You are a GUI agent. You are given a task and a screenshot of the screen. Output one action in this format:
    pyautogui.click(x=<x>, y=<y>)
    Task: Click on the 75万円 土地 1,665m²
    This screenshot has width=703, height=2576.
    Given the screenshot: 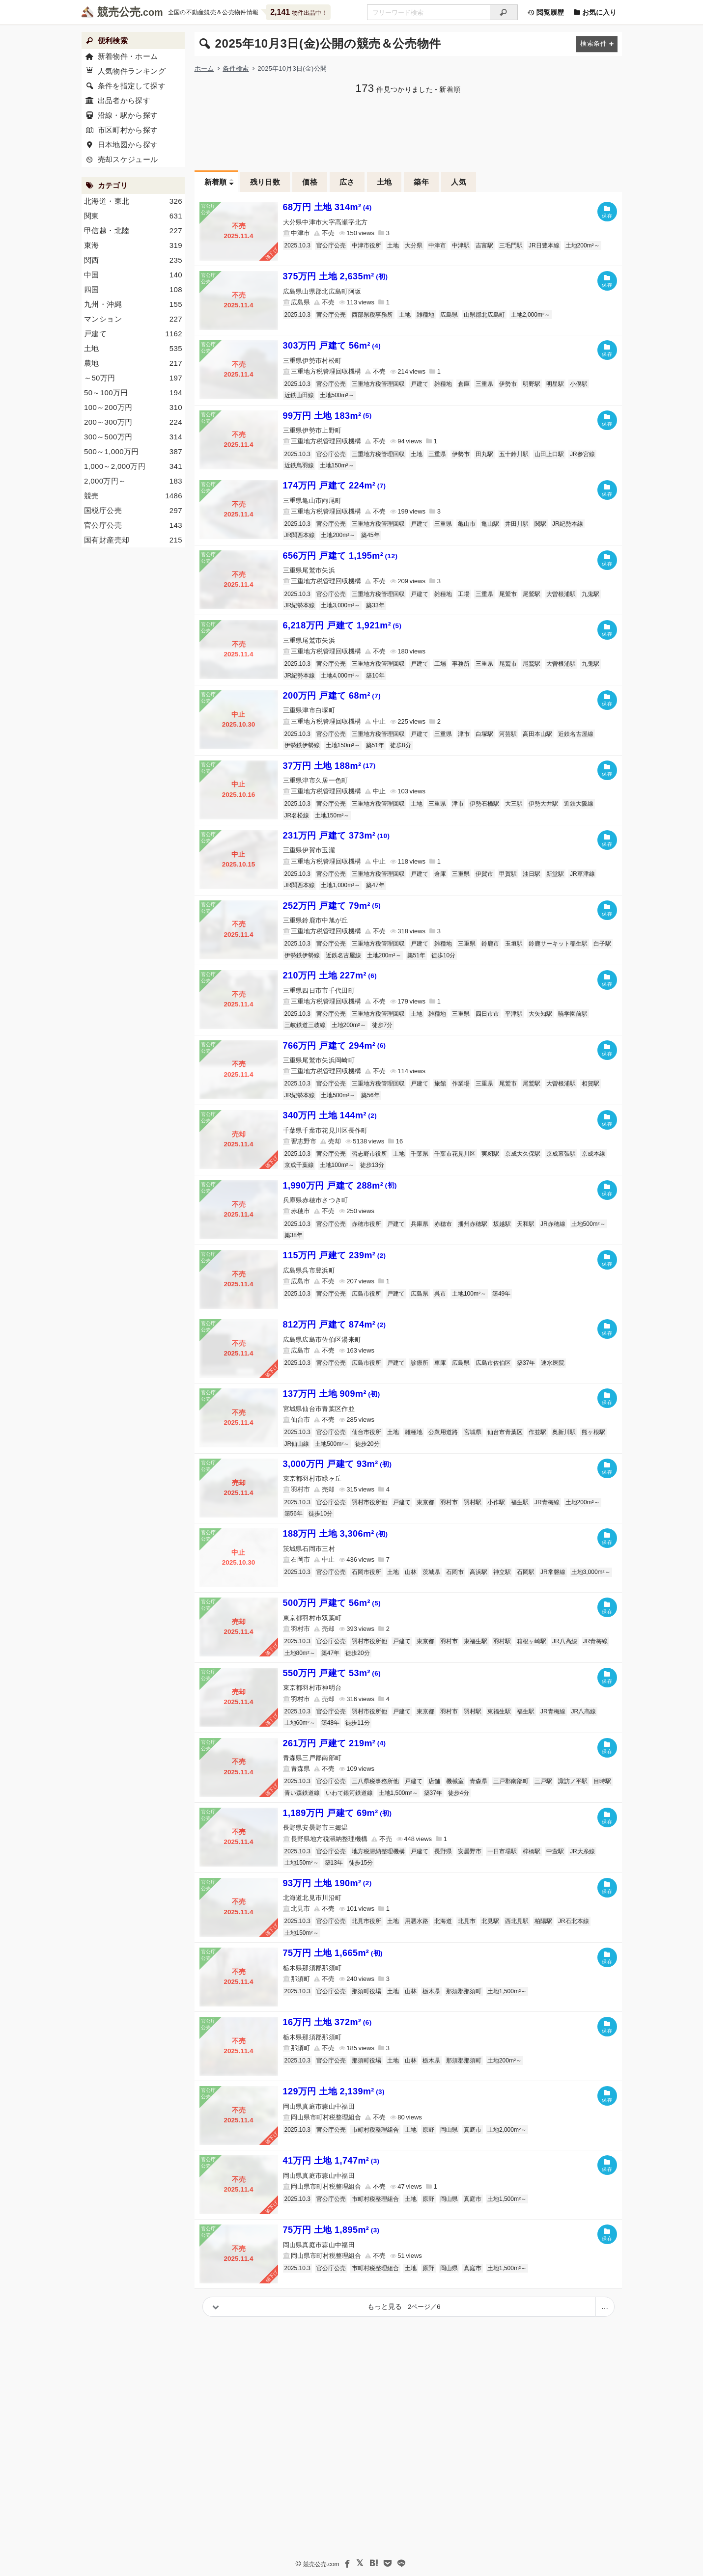 What is the action you would take?
    pyautogui.click(x=333, y=1953)
    